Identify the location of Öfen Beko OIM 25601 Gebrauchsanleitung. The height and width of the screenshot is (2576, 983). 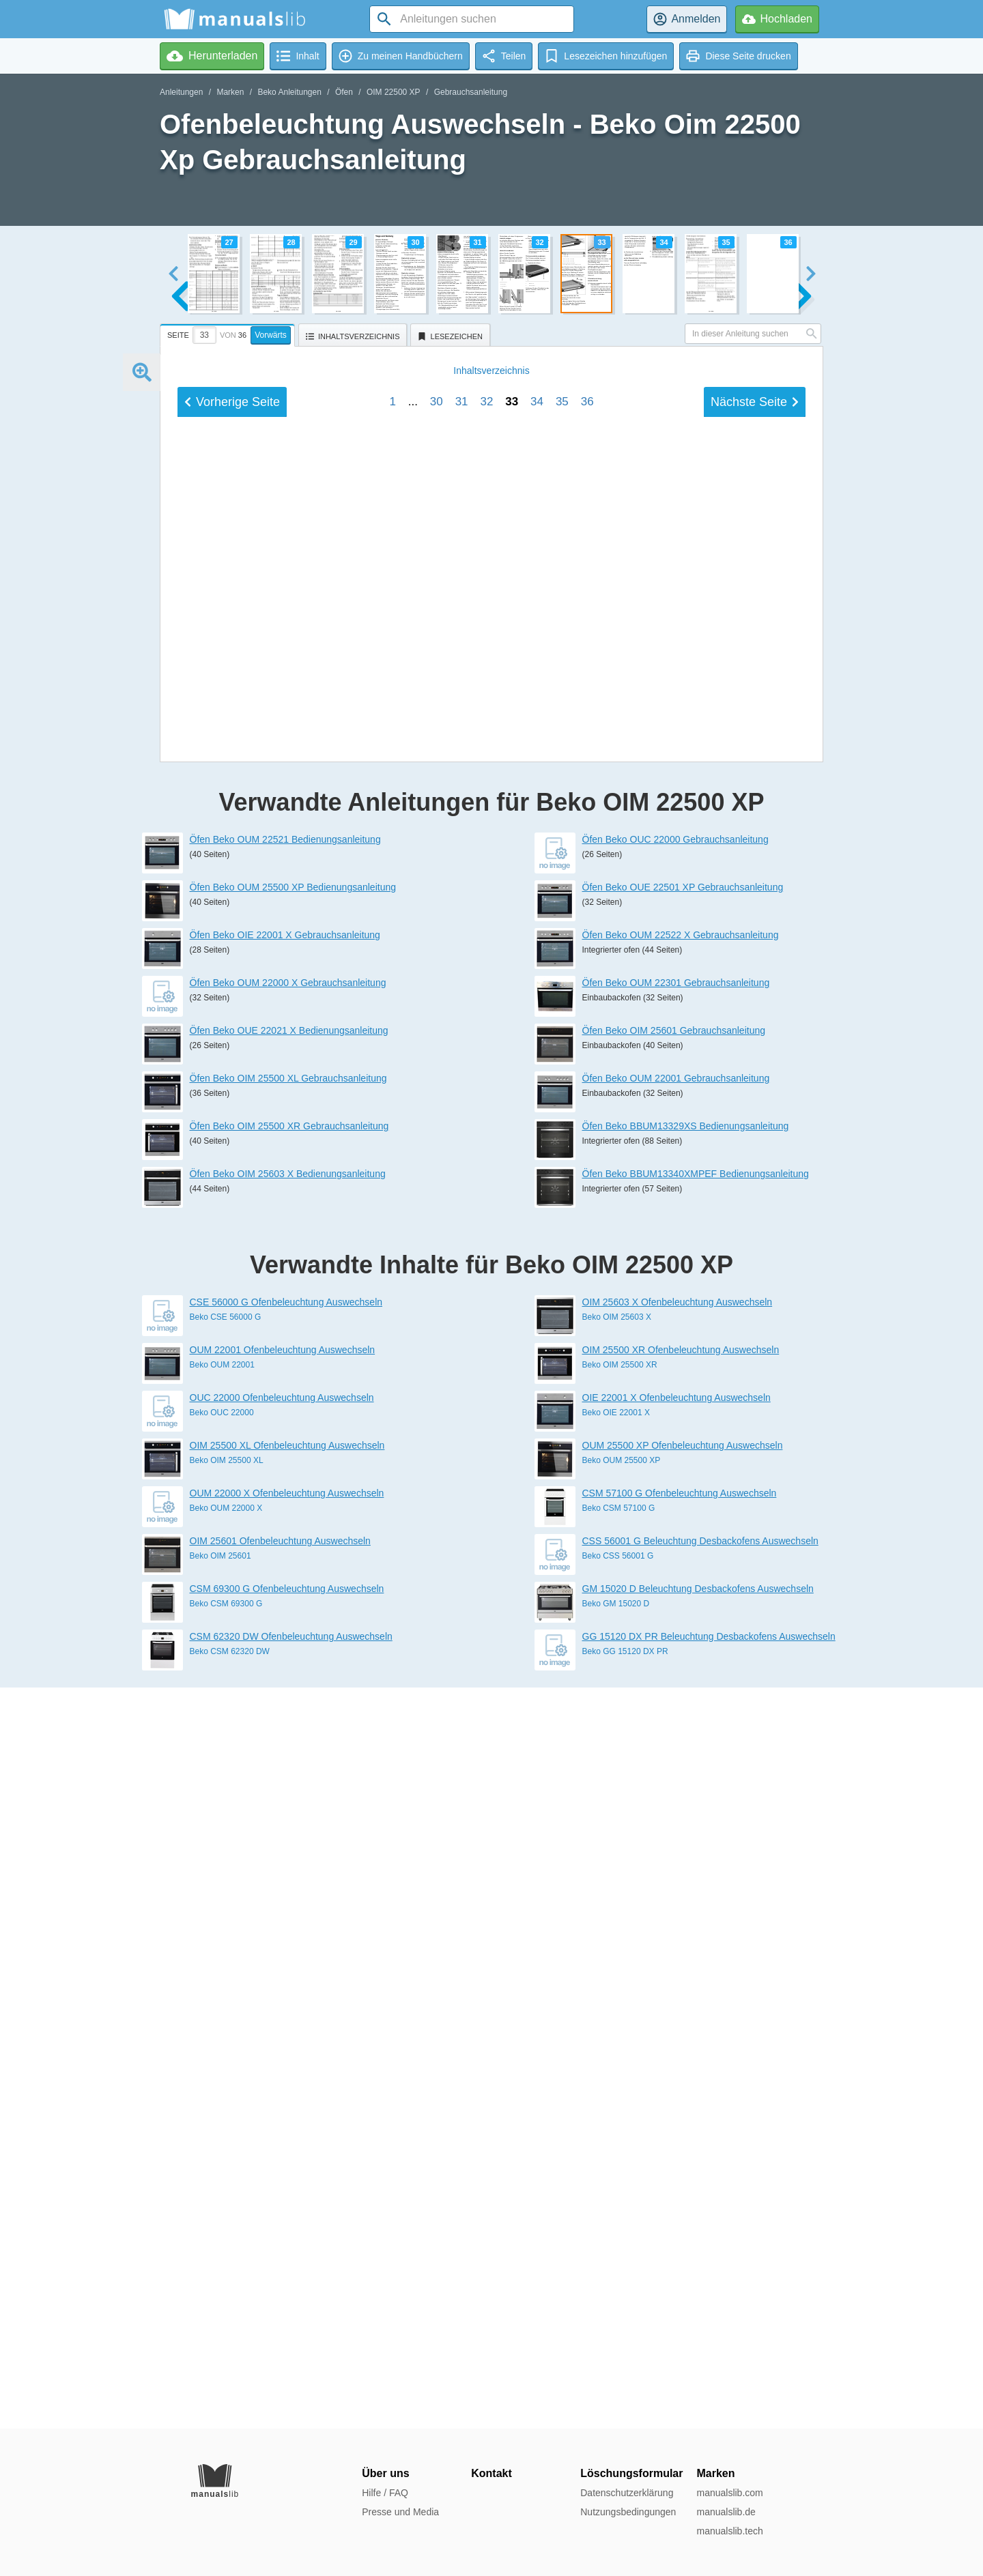
(674, 1771).